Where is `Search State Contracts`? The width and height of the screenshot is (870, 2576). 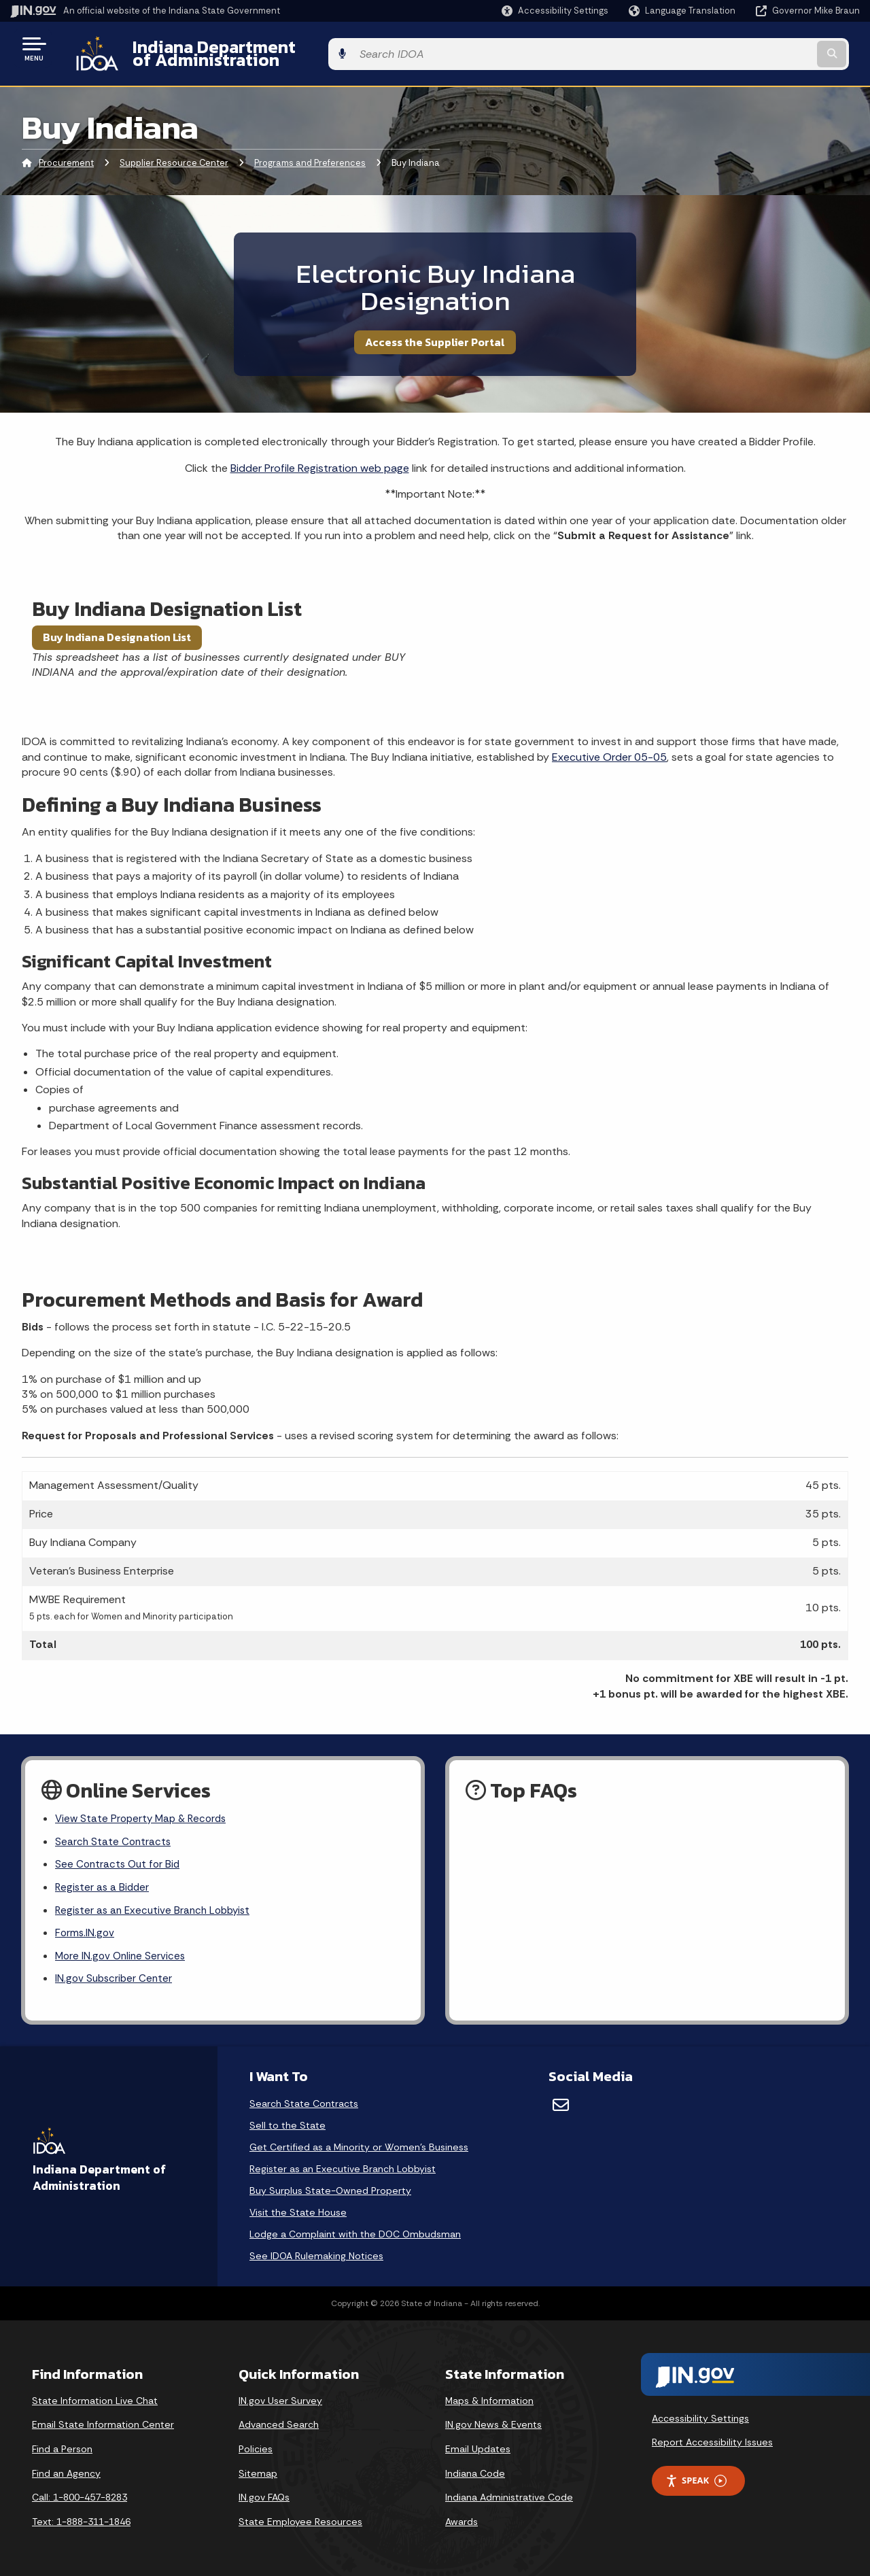 Search State Contracts is located at coordinates (114, 1833).